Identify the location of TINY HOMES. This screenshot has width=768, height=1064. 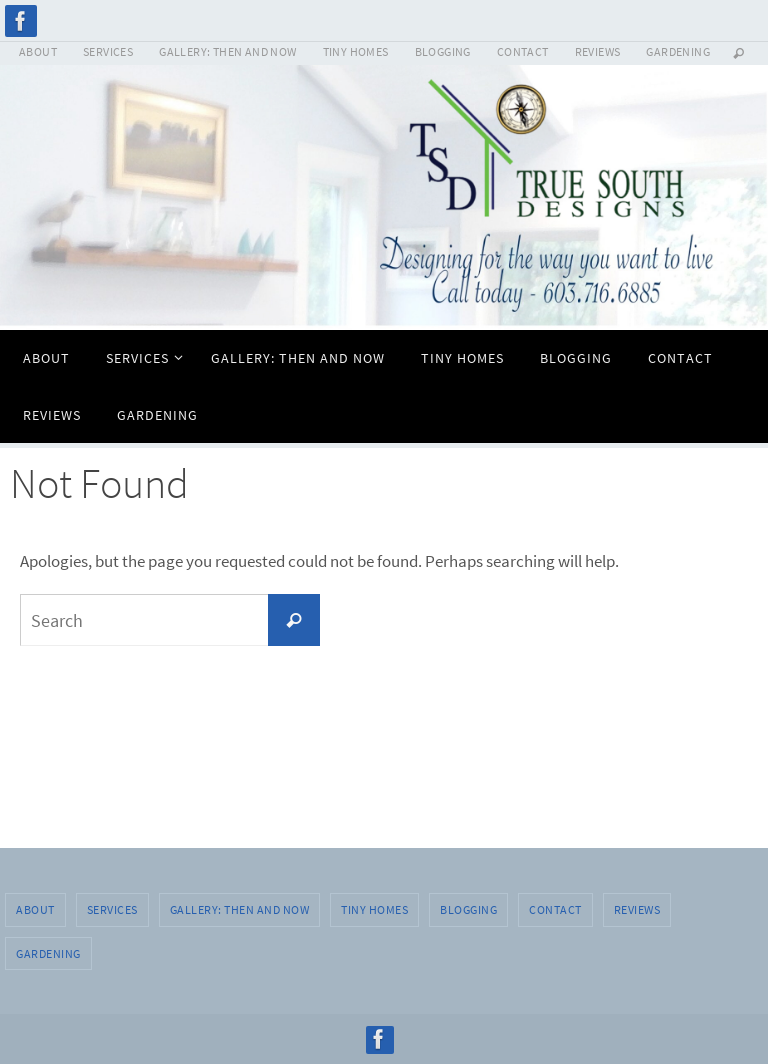
(356, 51).